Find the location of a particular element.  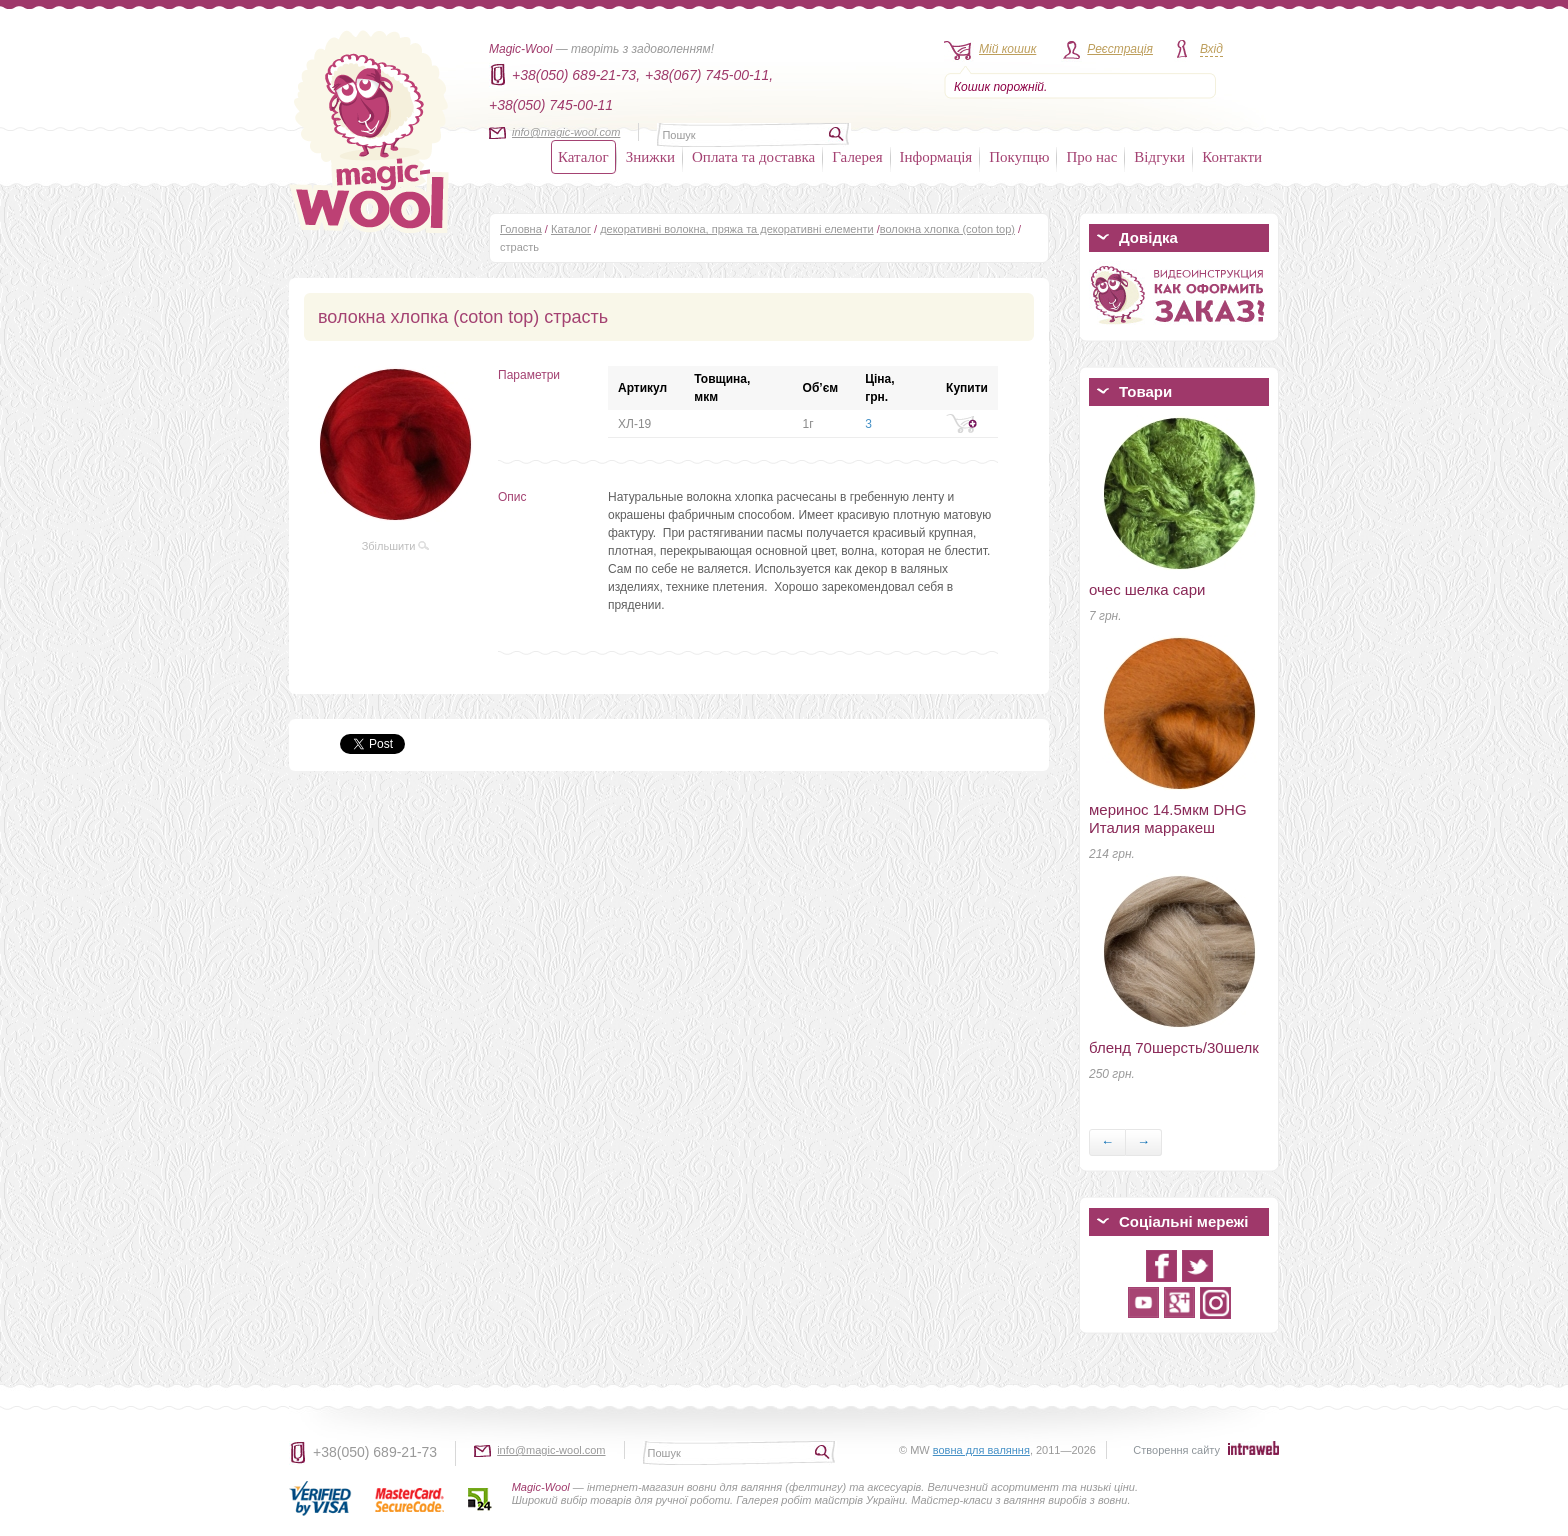

очес шелка сари is located at coordinates (1147, 589).